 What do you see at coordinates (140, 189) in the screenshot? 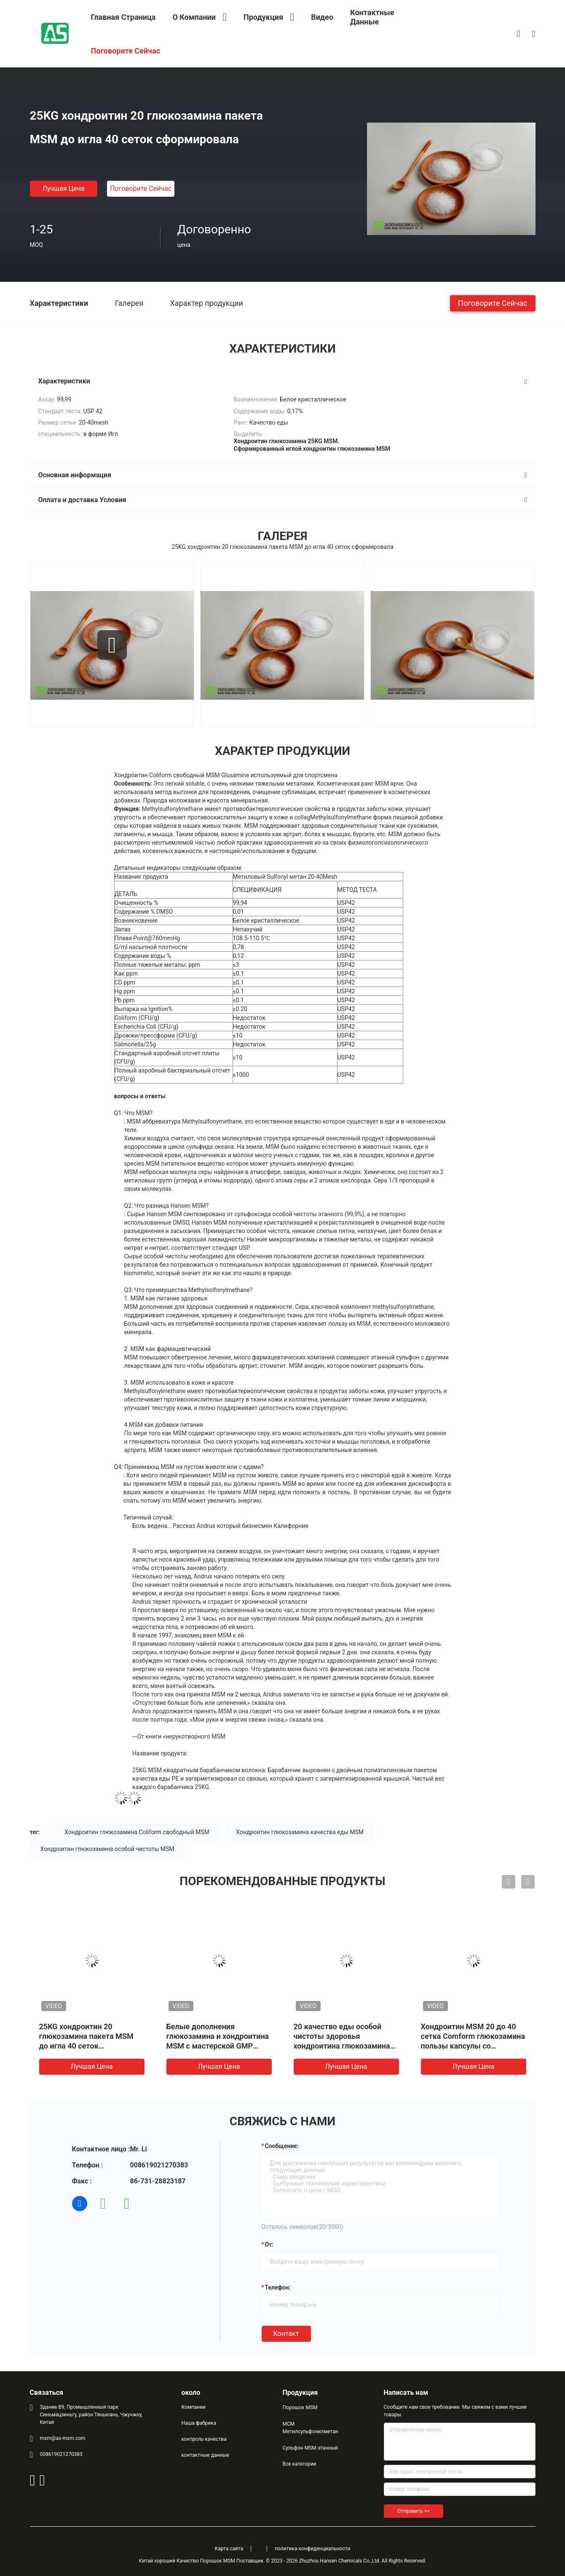
I see `Поговорите сейчас` at bounding box center [140, 189].